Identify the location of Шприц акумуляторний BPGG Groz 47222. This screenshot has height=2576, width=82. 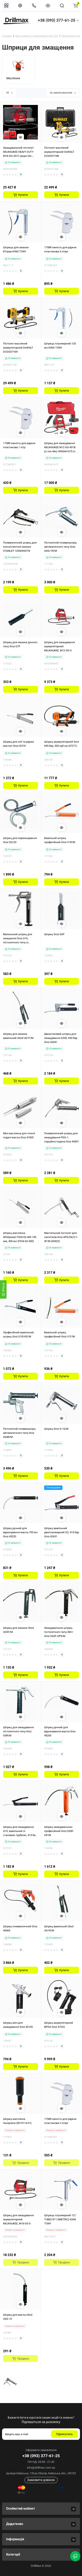
(58, 2024).